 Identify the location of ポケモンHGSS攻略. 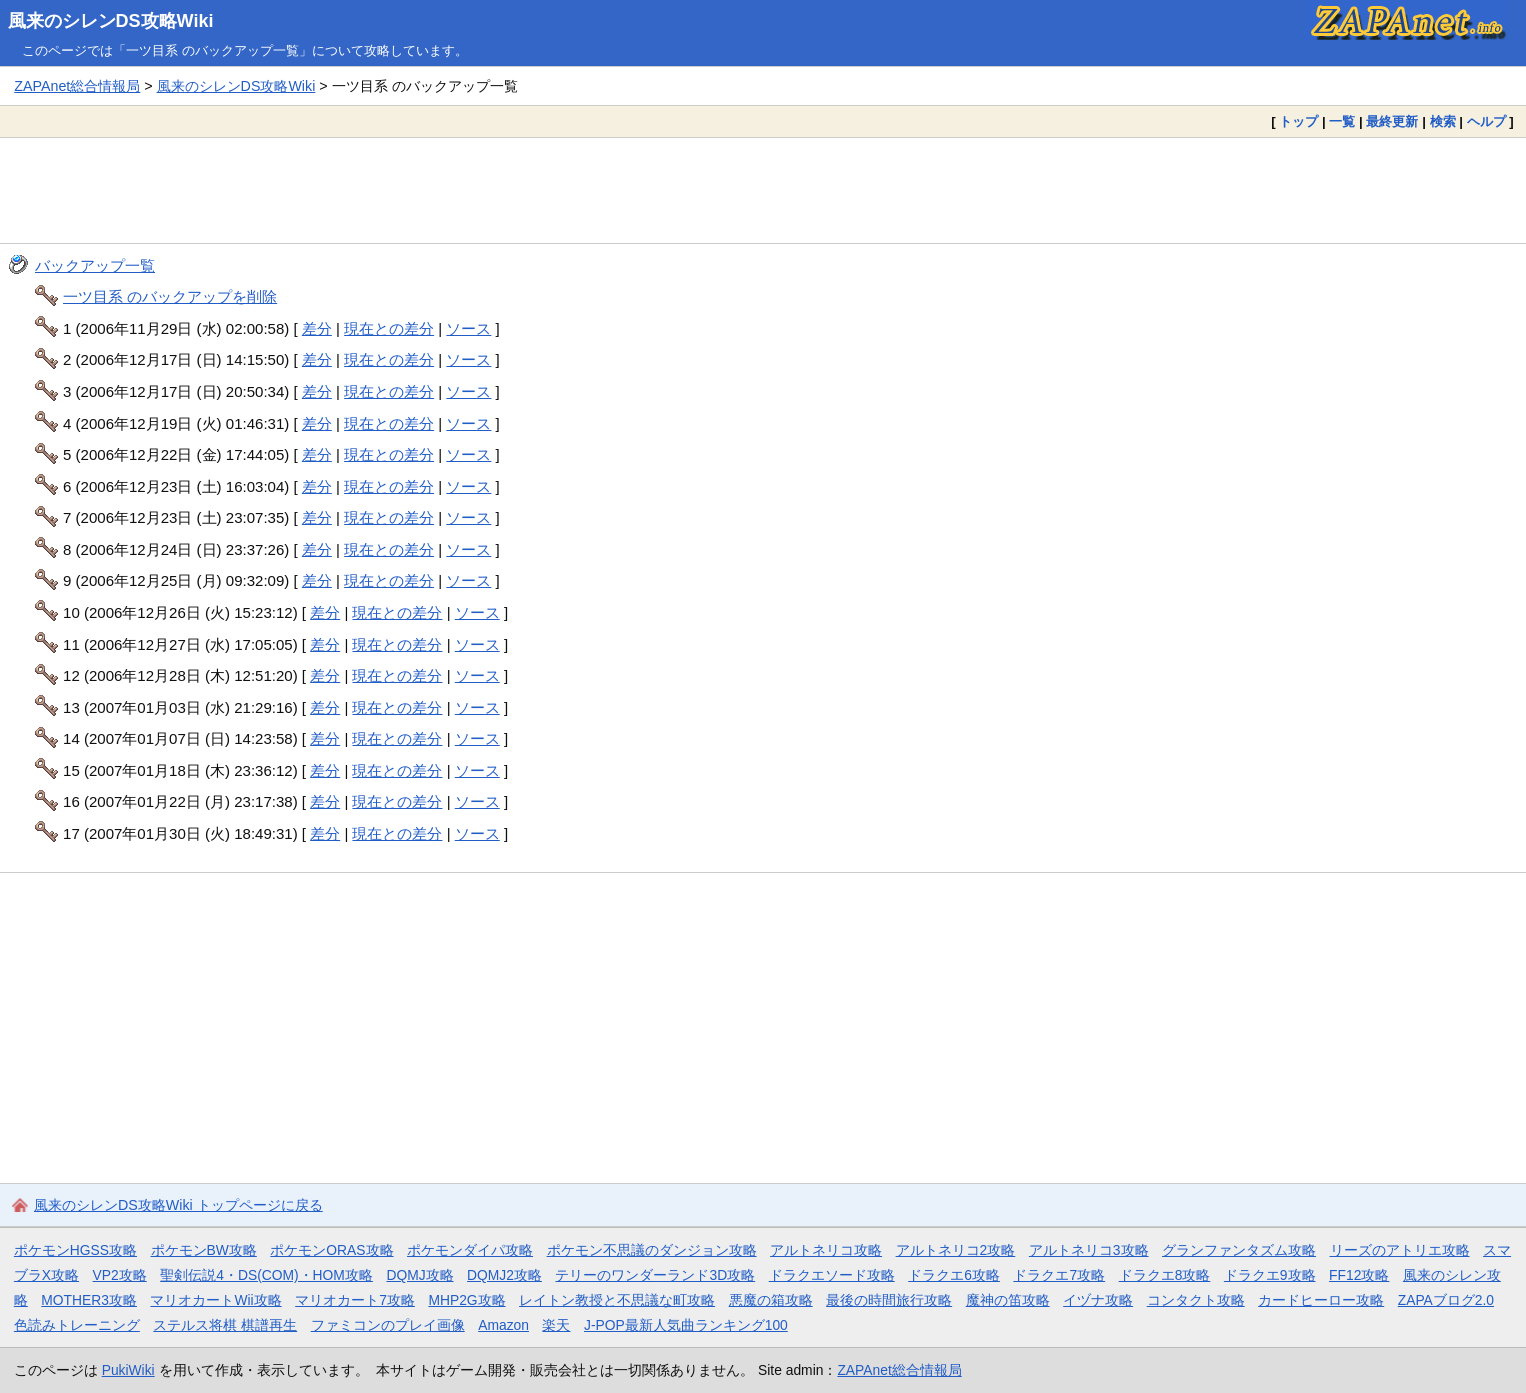
(75, 1250).